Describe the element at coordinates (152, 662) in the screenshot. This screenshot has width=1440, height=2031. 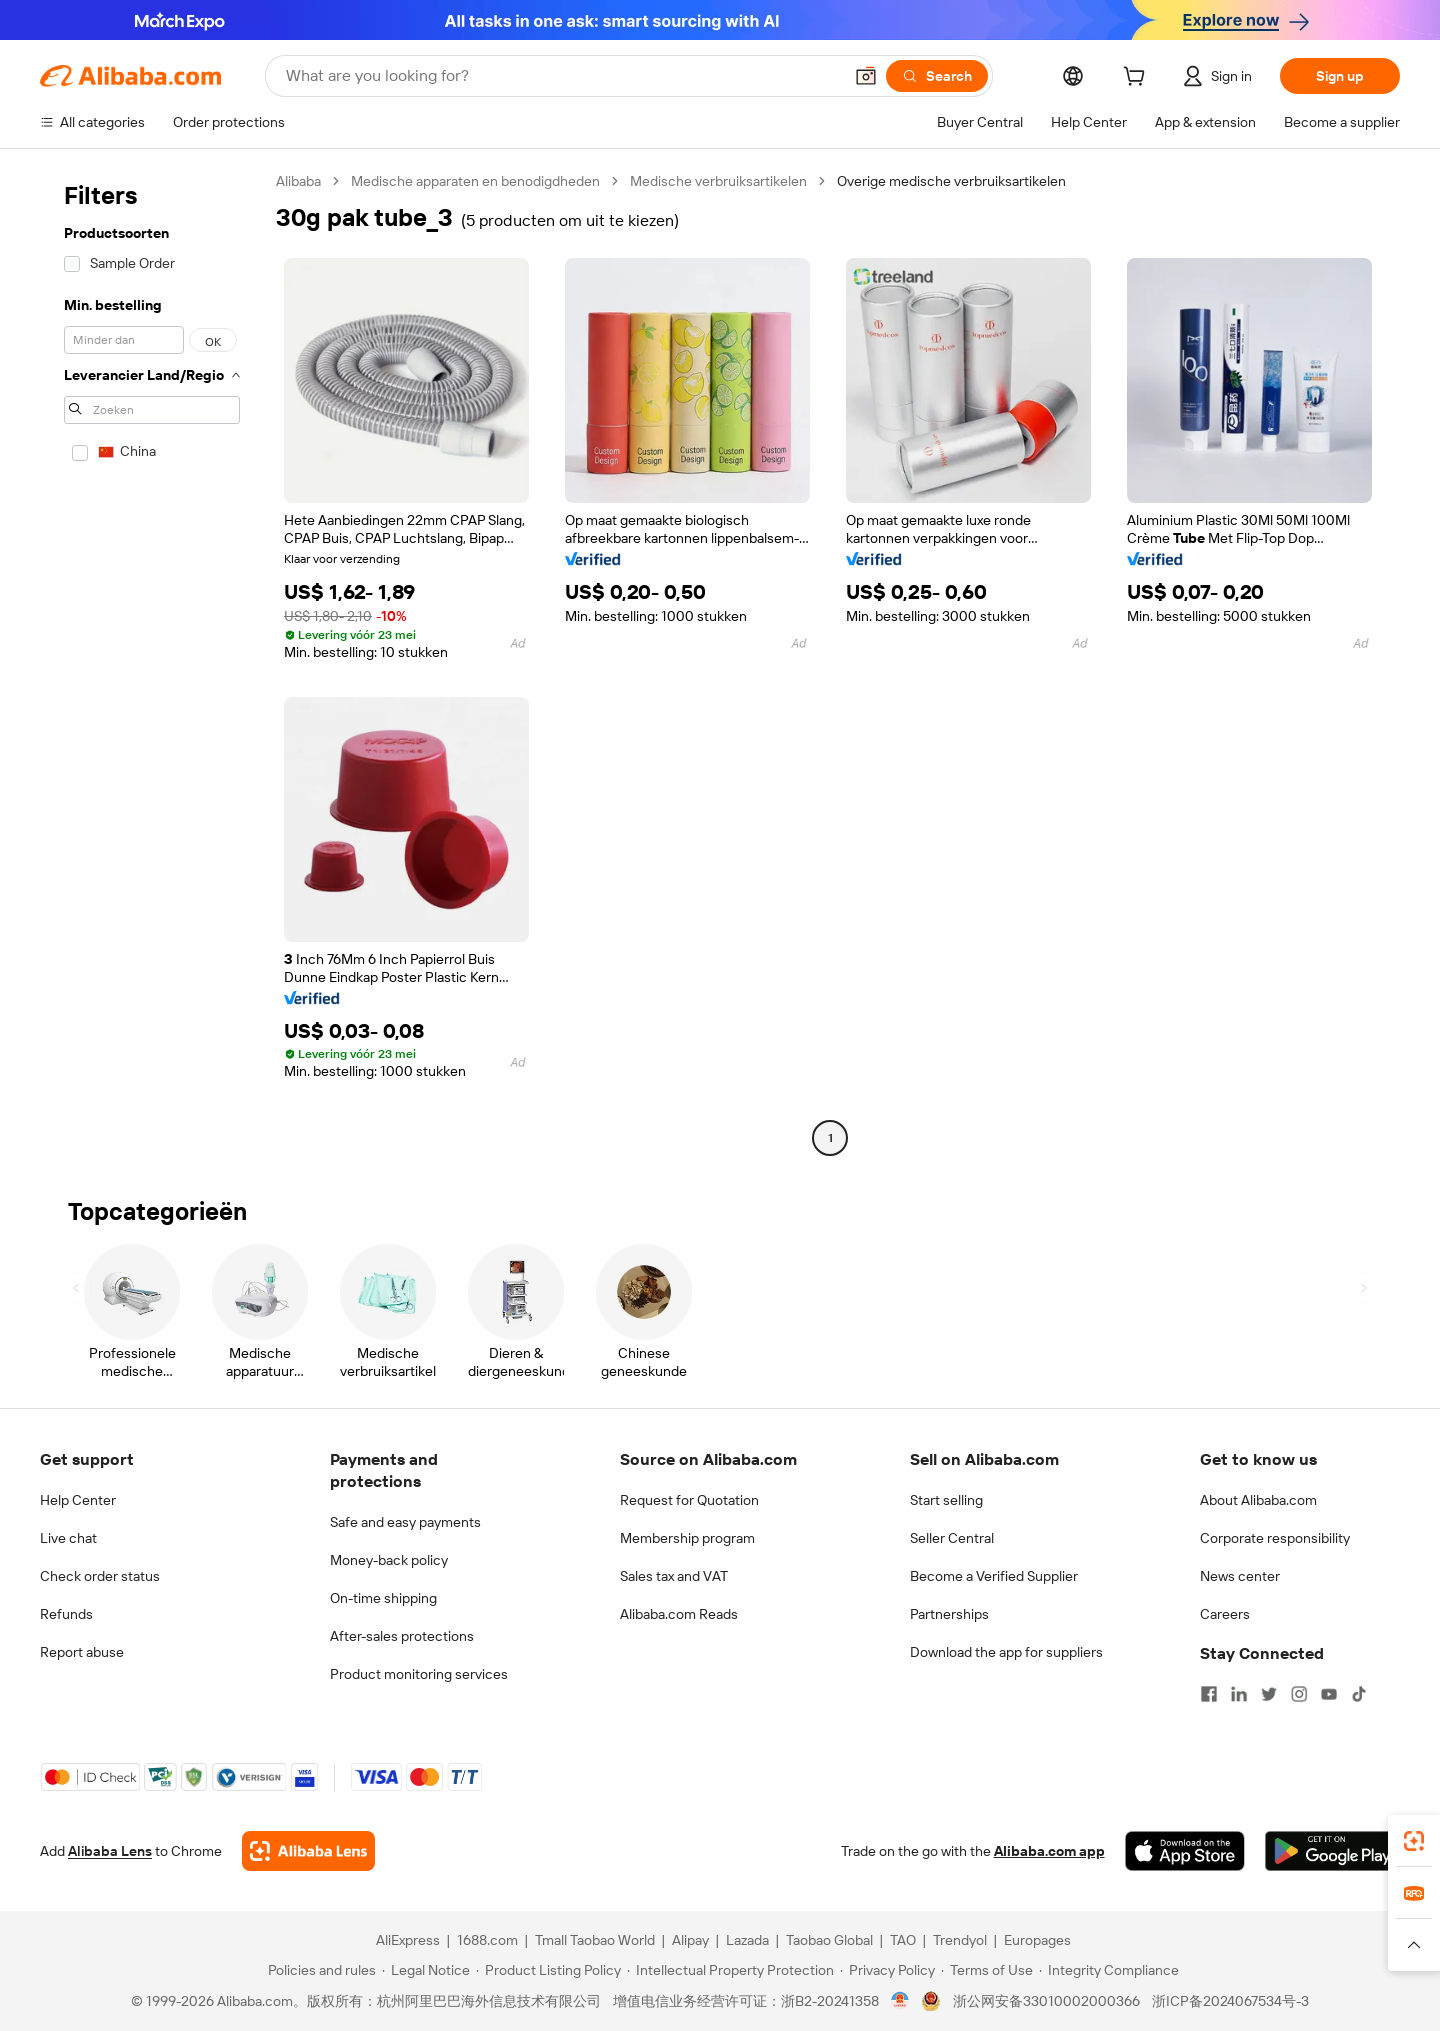
I see `[navigation]` at that location.